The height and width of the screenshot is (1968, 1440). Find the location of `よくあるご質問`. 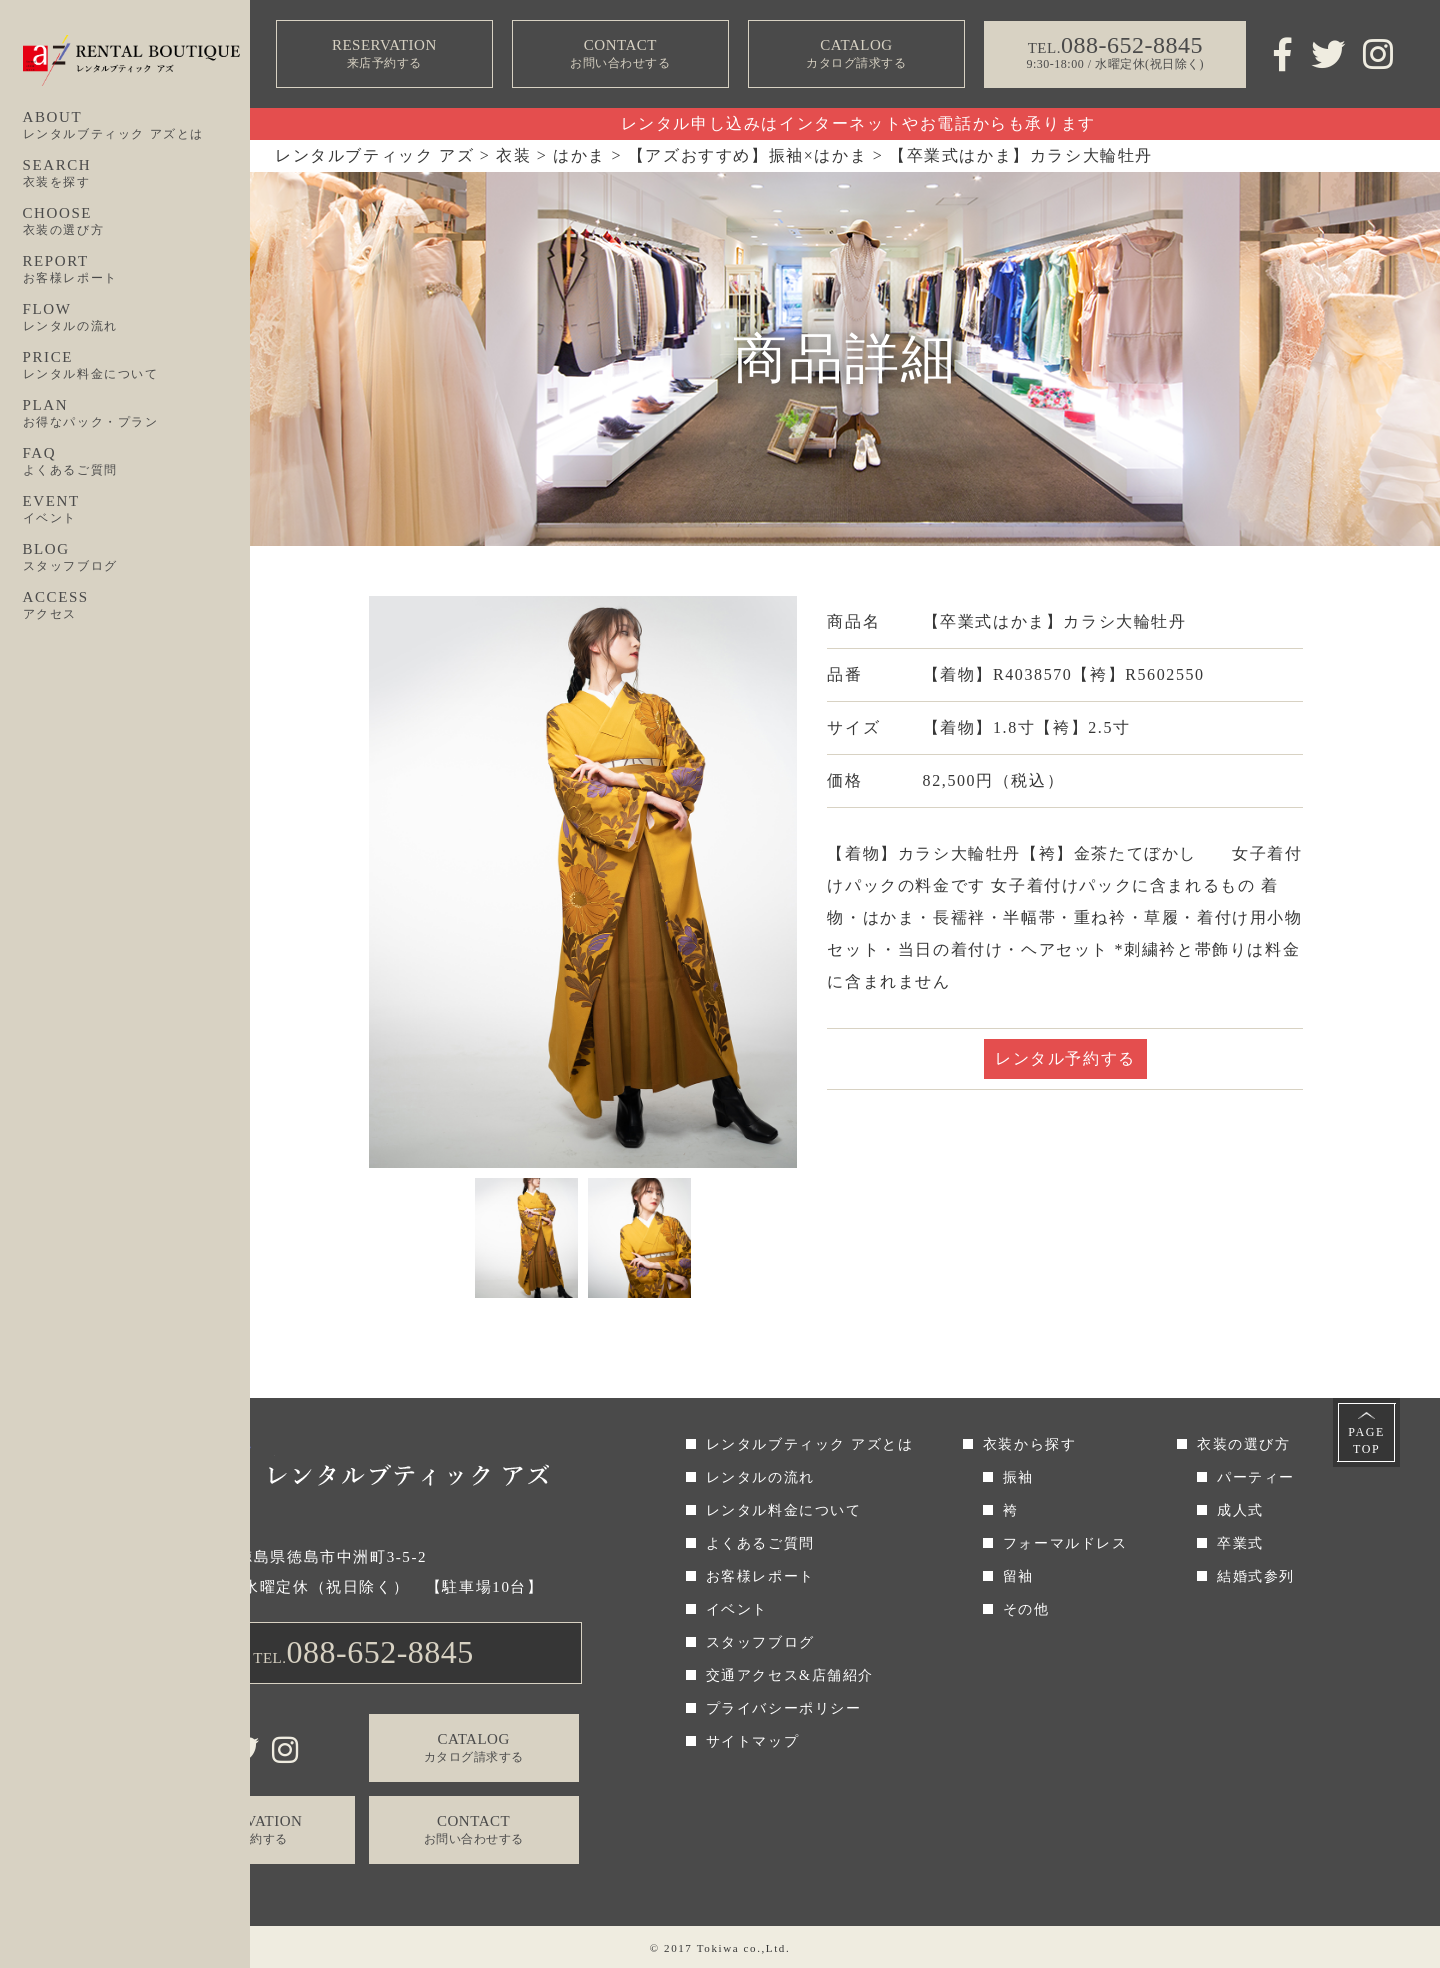

よくあるご質問 is located at coordinates (760, 1543).